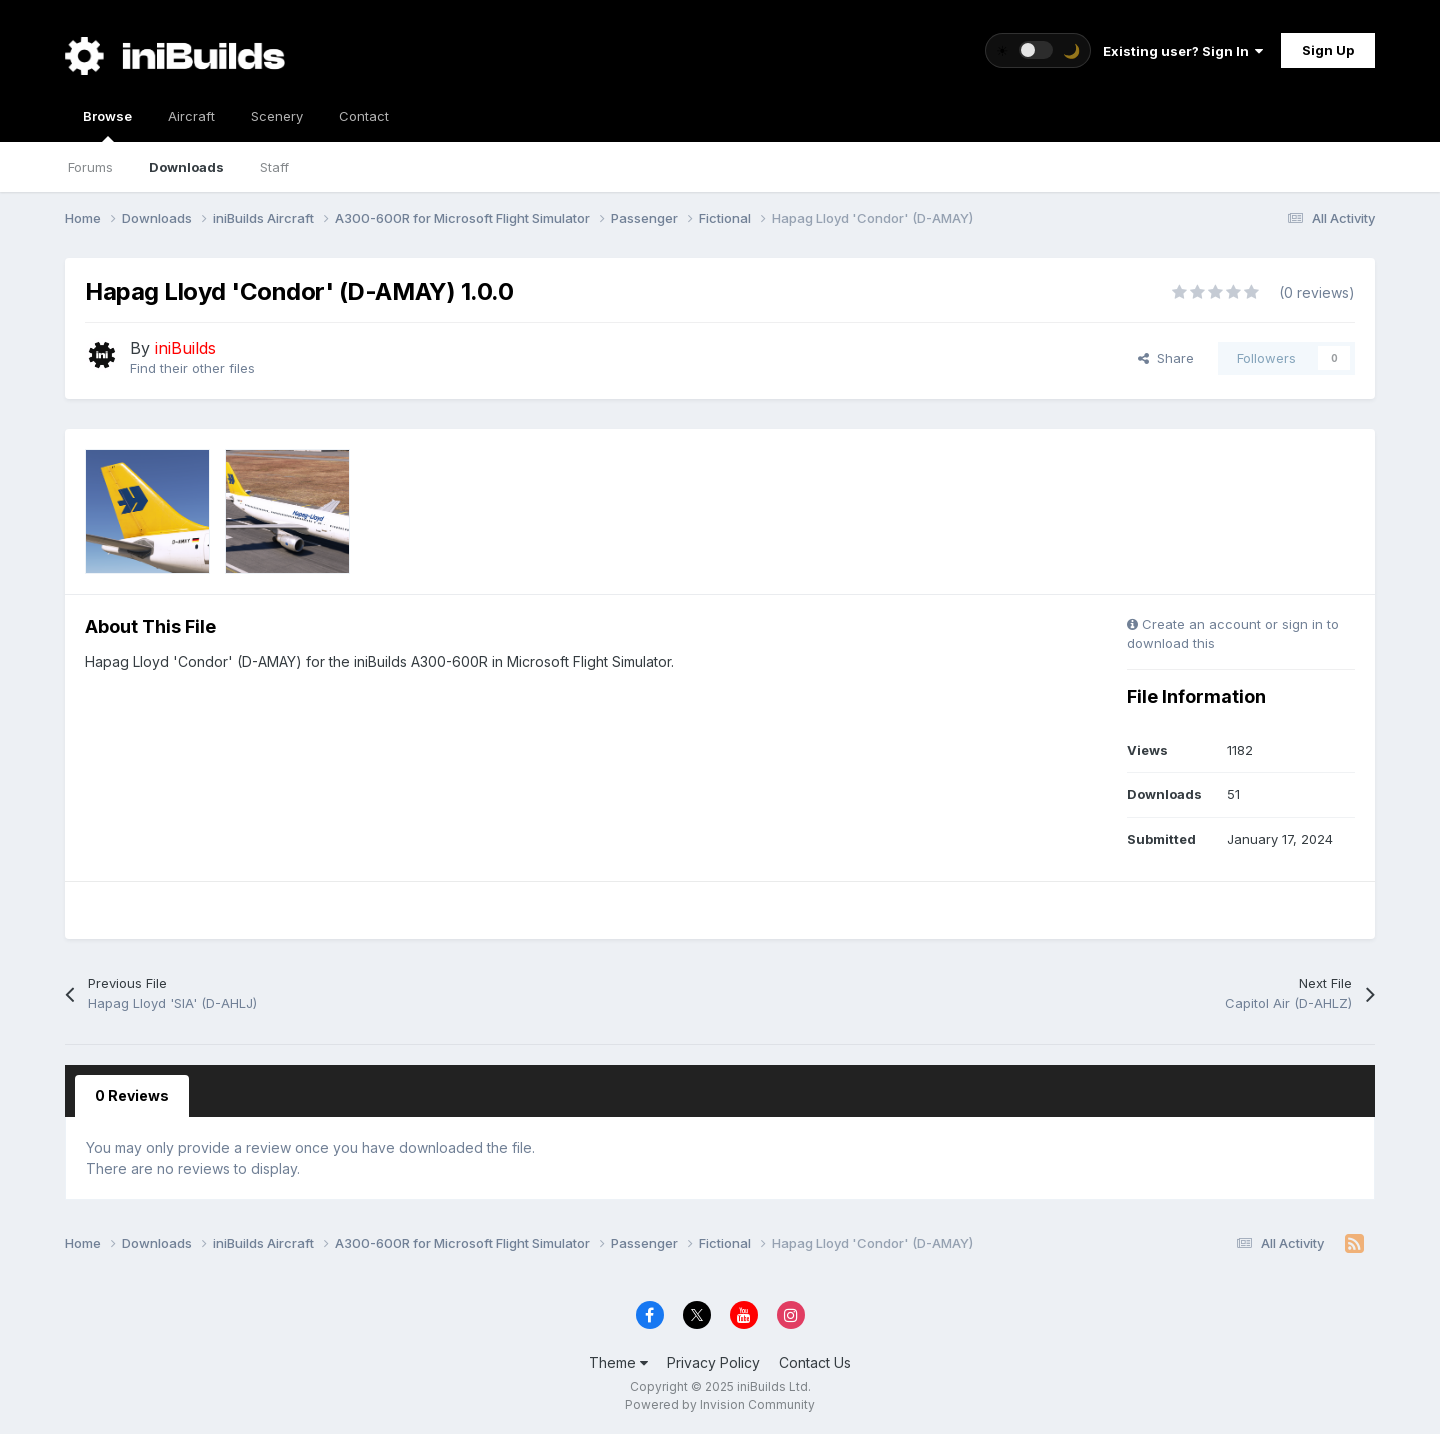 This screenshot has width=1440, height=1434. What do you see at coordinates (132, 1095) in the screenshot?
I see `0 Reviews [tab]` at bounding box center [132, 1095].